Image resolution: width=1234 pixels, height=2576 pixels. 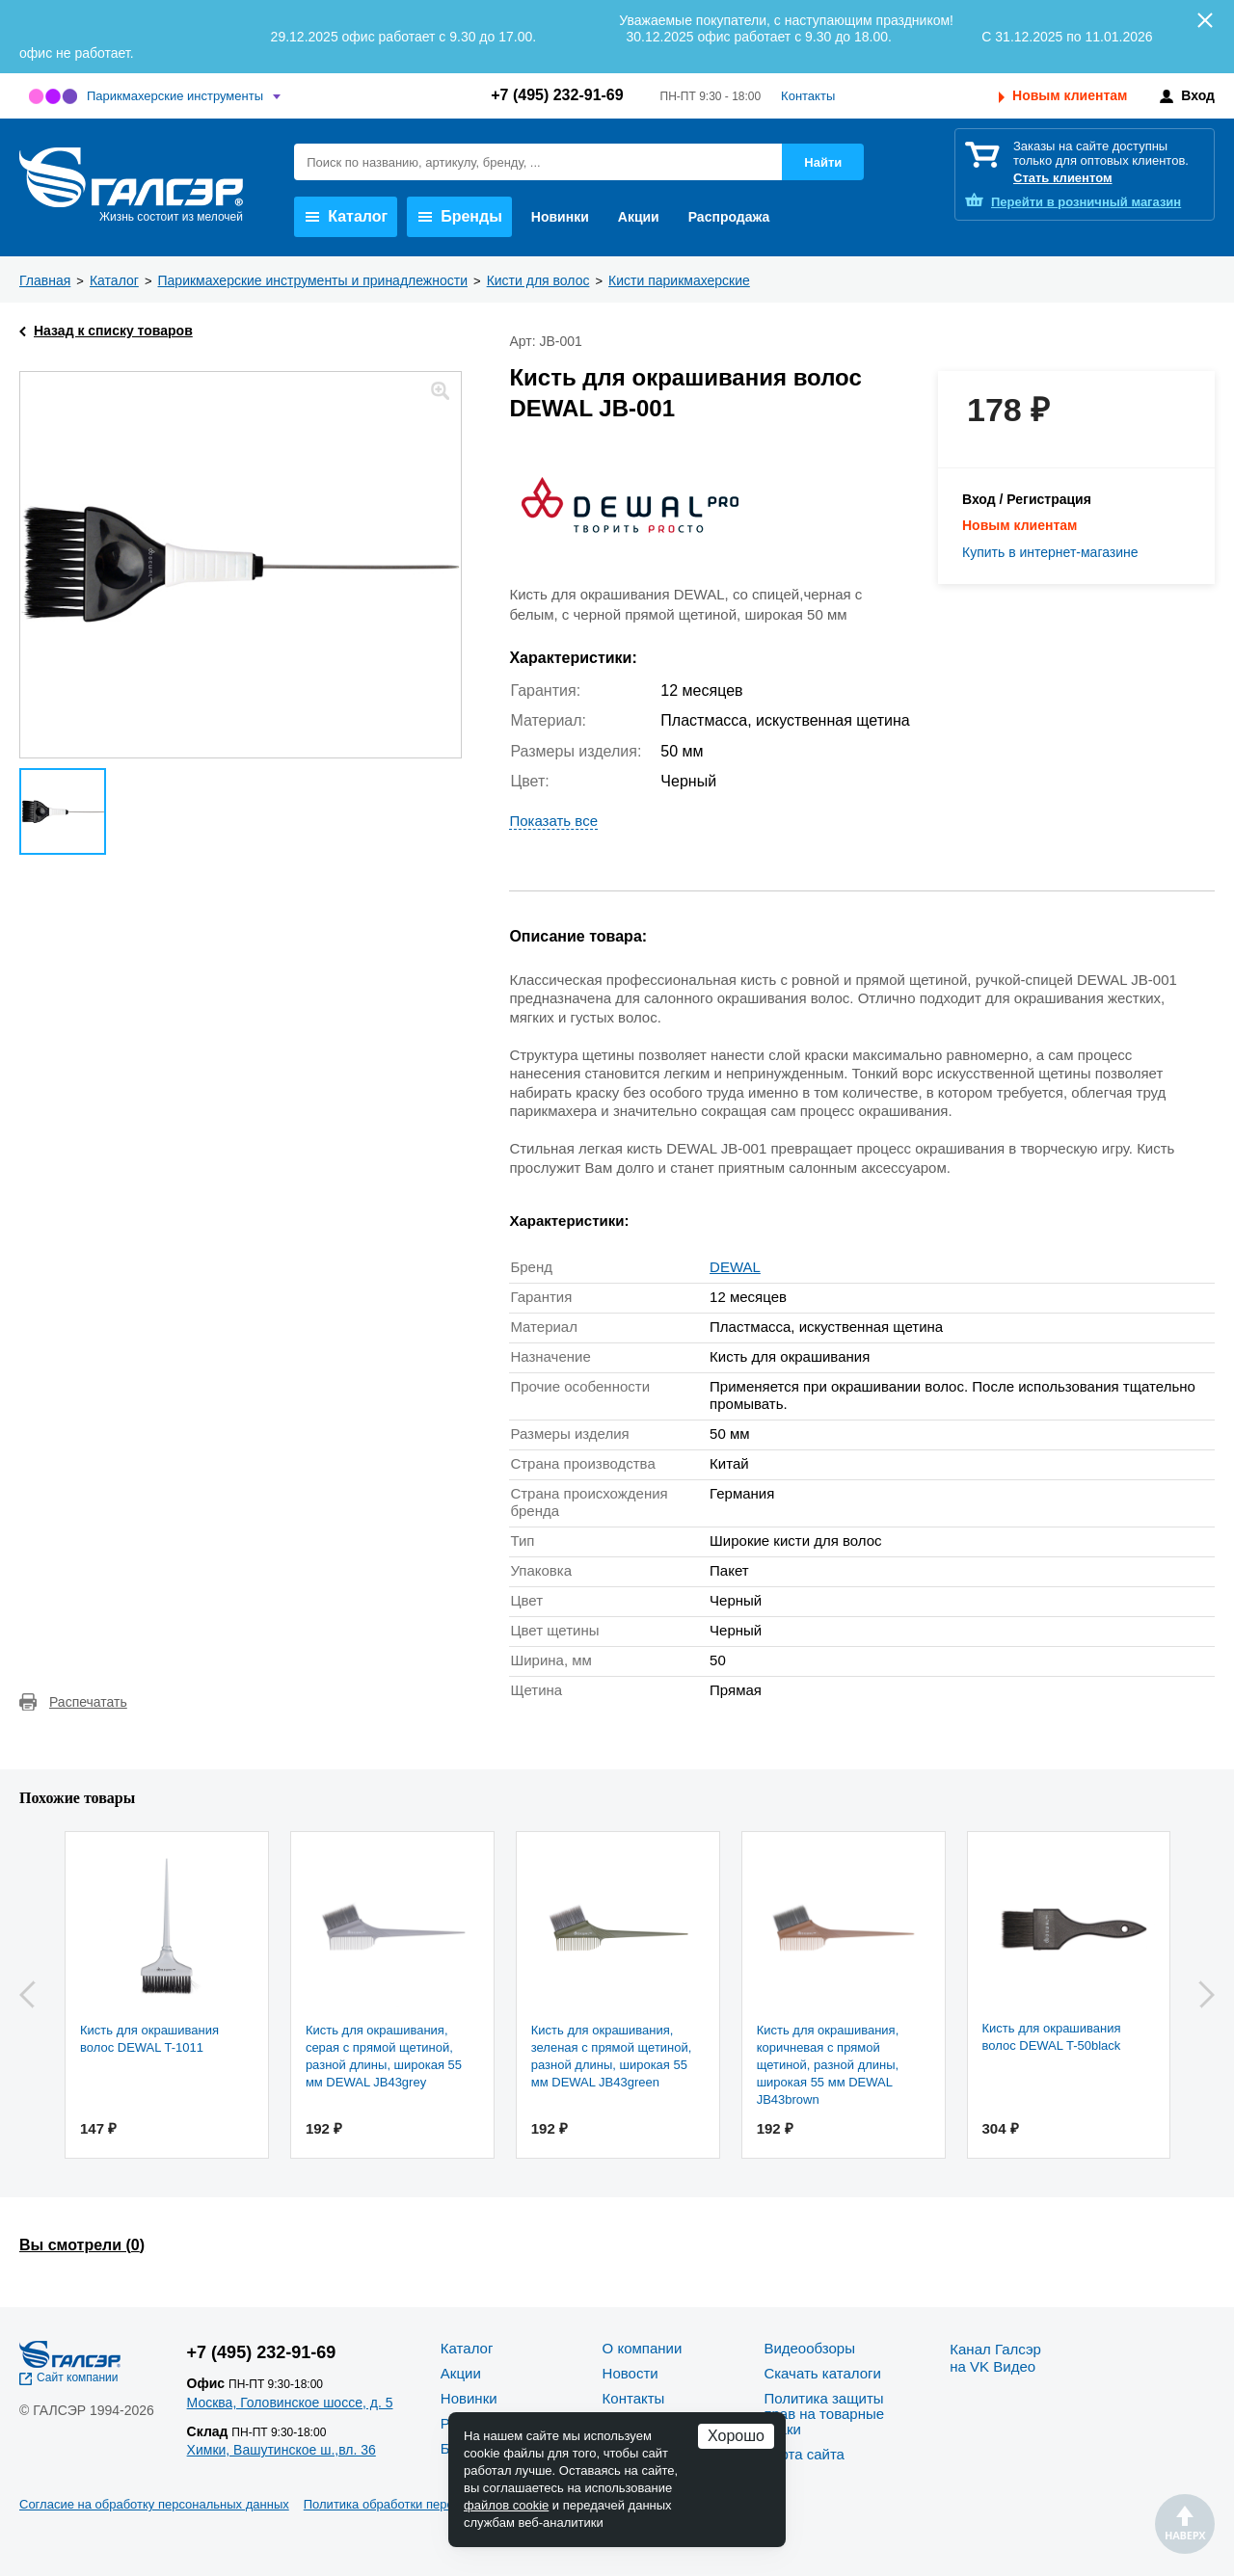 What do you see at coordinates (729, 217) in the screenshot?
I see `Распродажа` at bounding box center [729, 217].